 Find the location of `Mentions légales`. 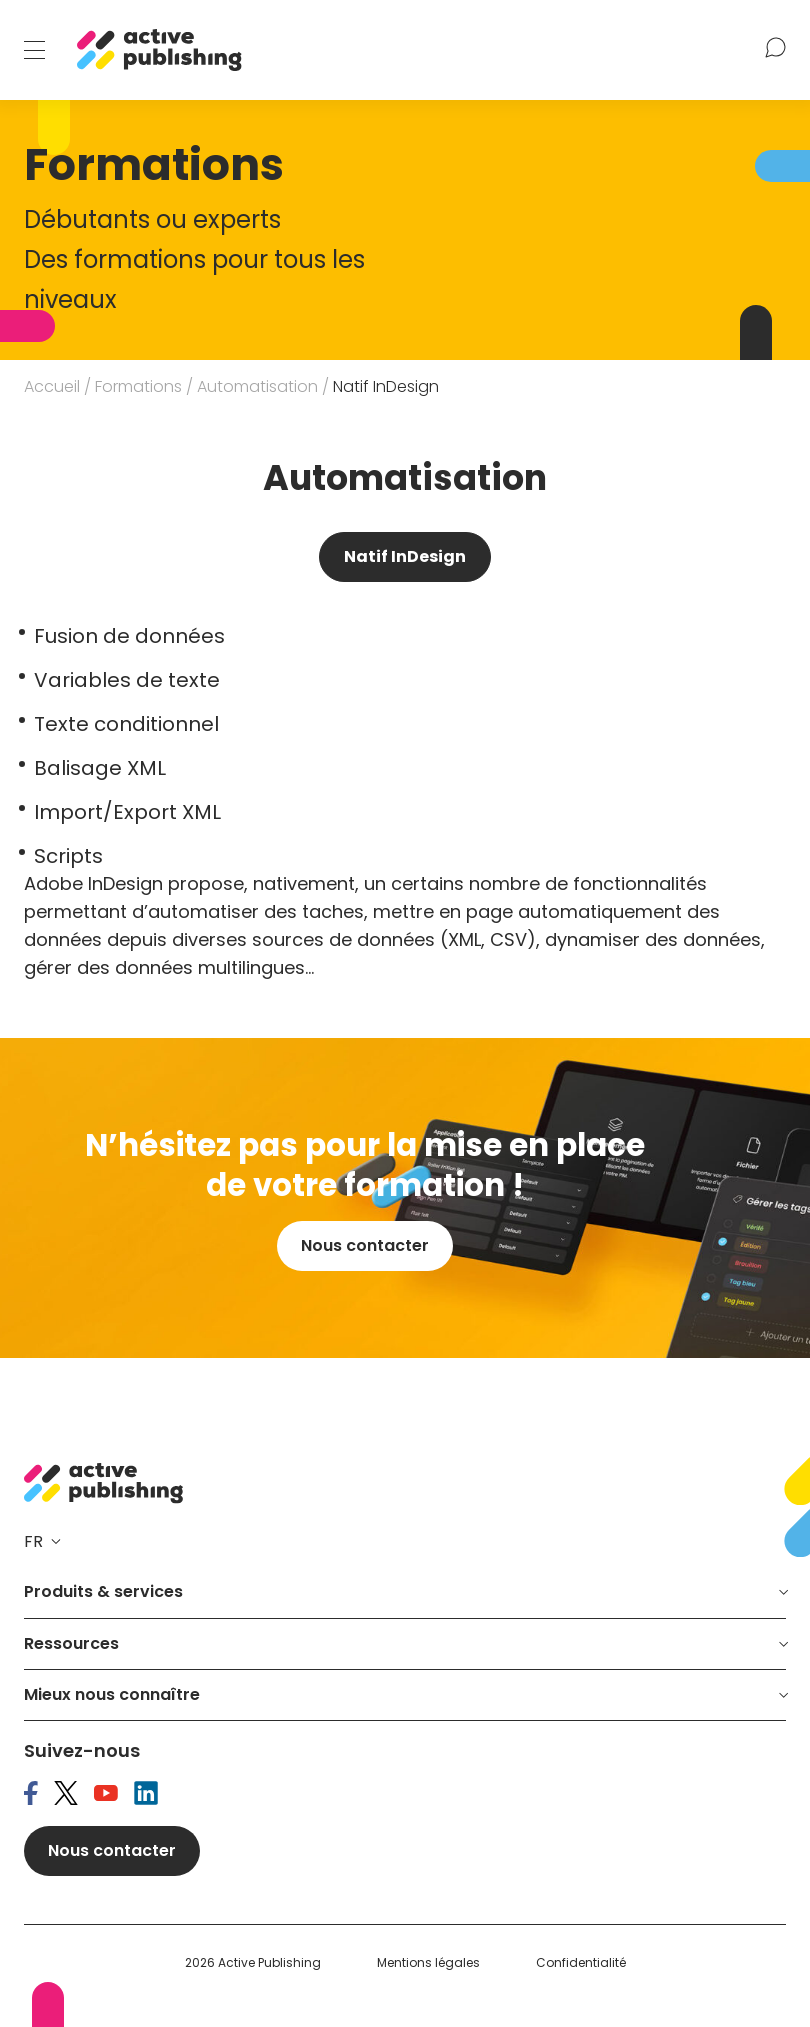

Mentions légales is located at coordinates (428, 1963).